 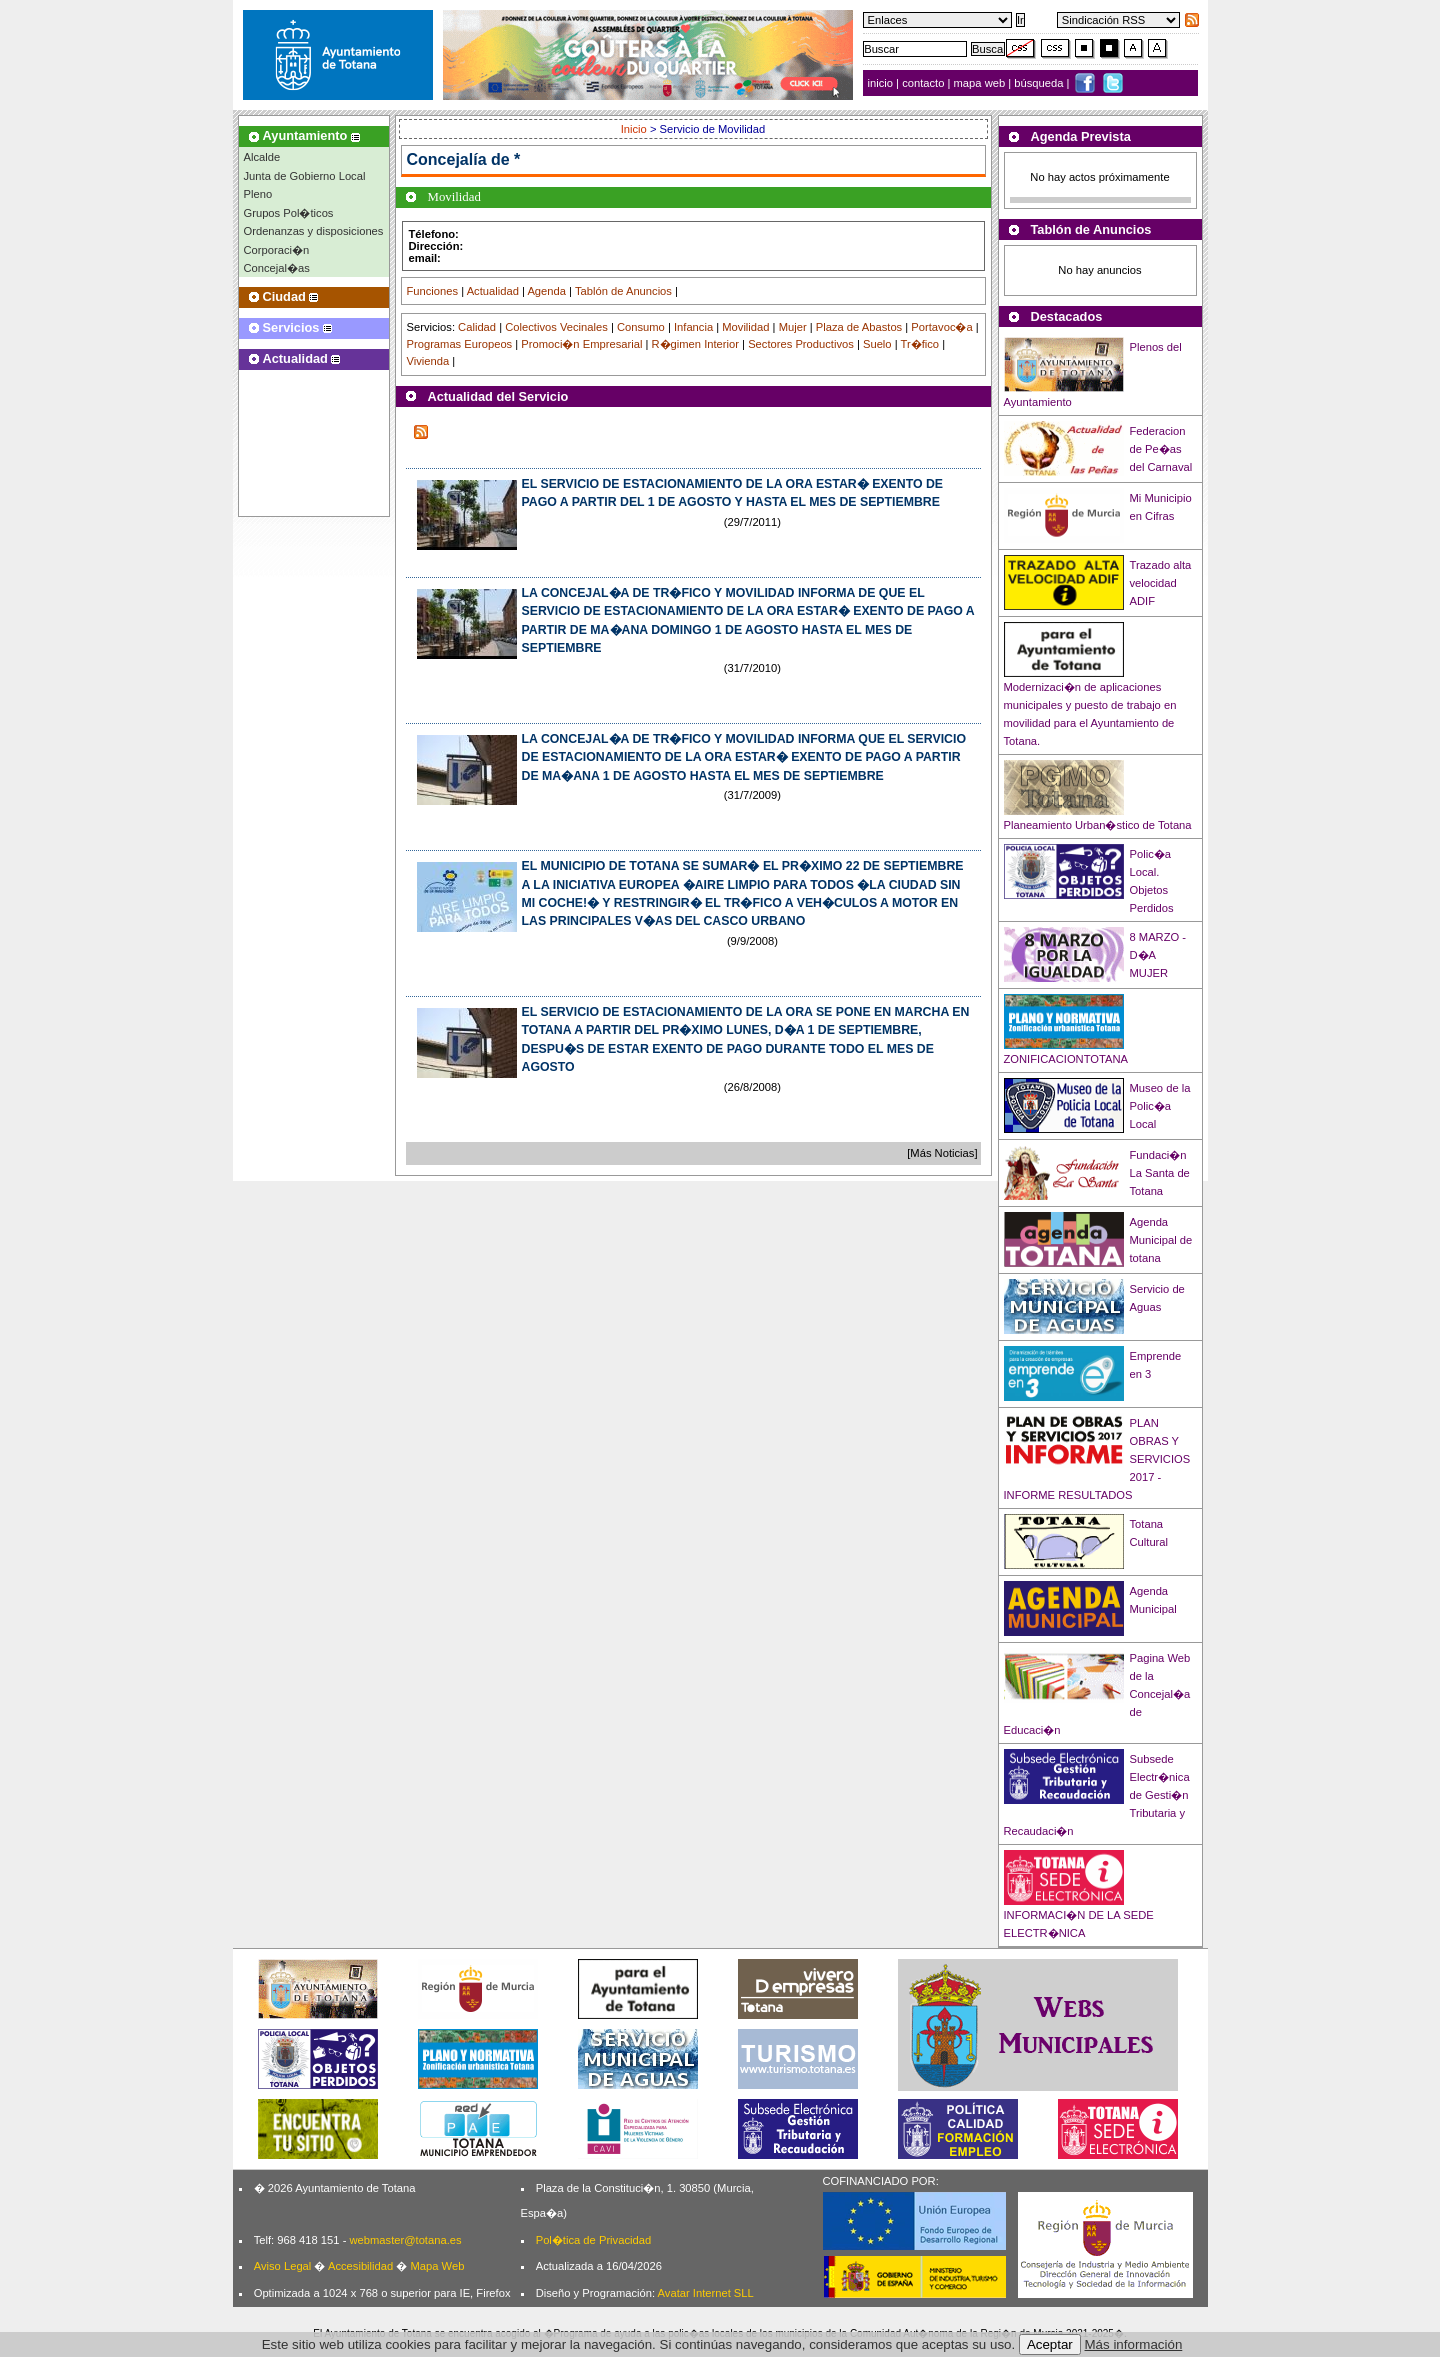 I want to click on Funciones, so click(x=433, y=291).